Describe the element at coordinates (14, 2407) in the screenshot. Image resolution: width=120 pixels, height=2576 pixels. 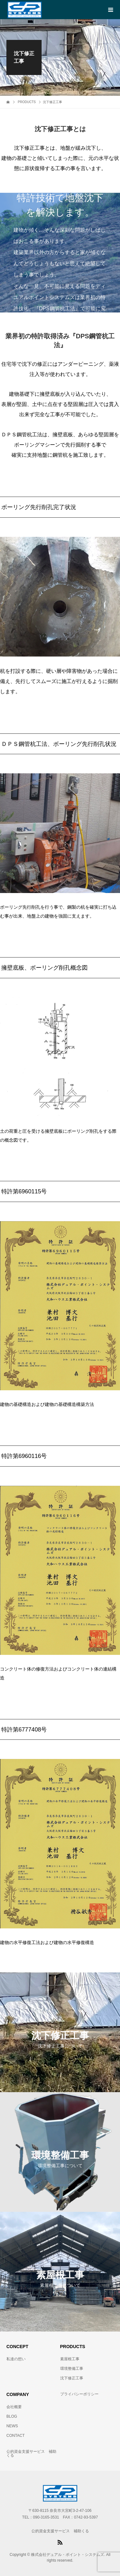
I see `会社概要` at that location.